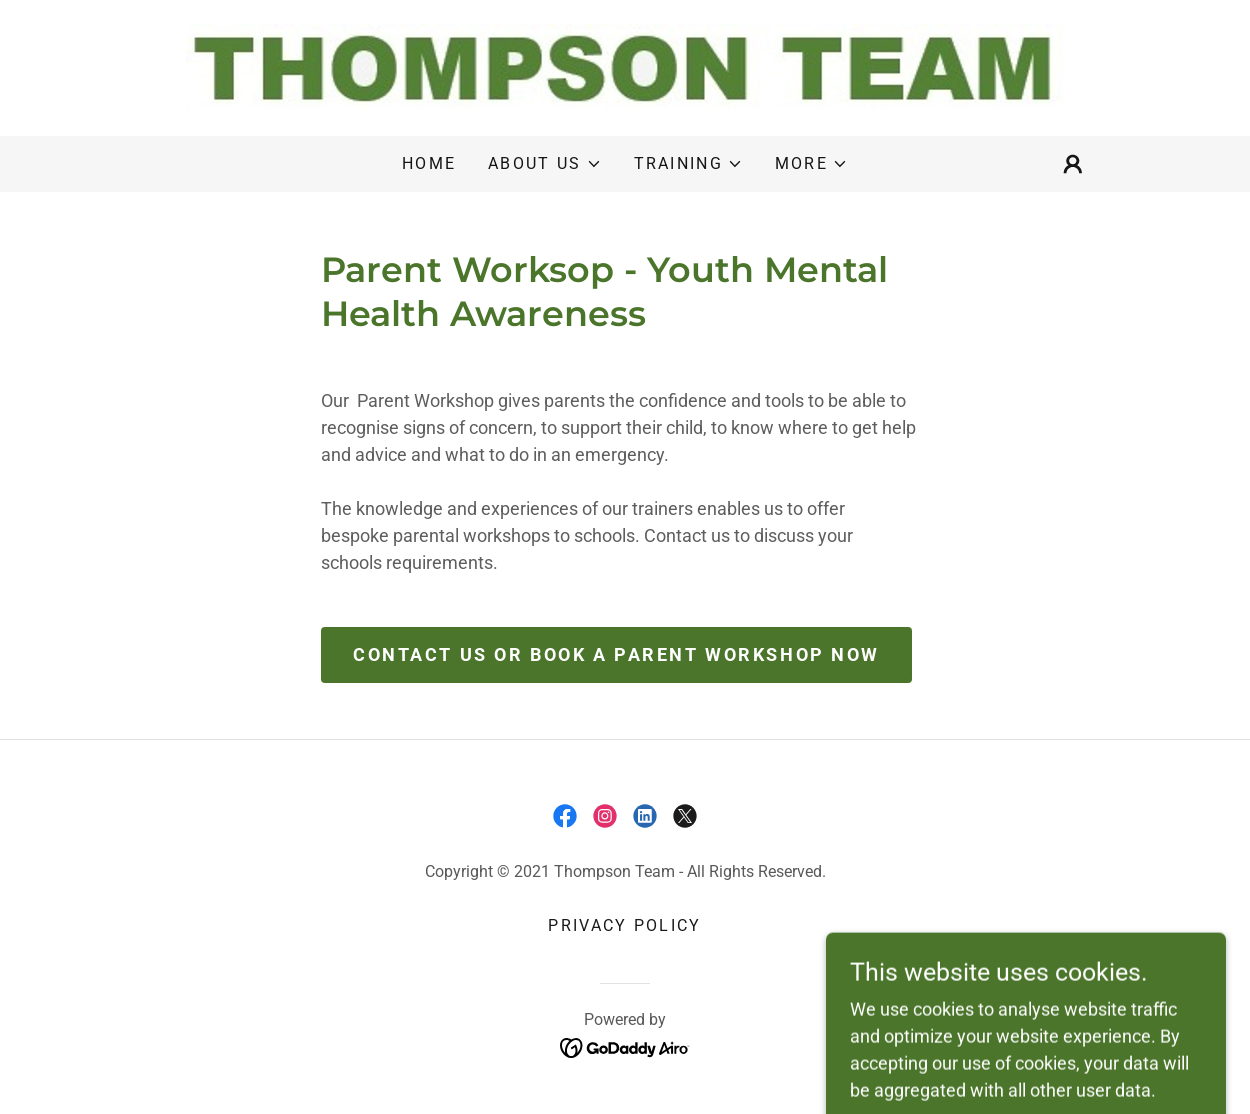  Describe the element at coordinates (624, 925) in the screenshot. I see `Privacy Policy [link]` at that location.